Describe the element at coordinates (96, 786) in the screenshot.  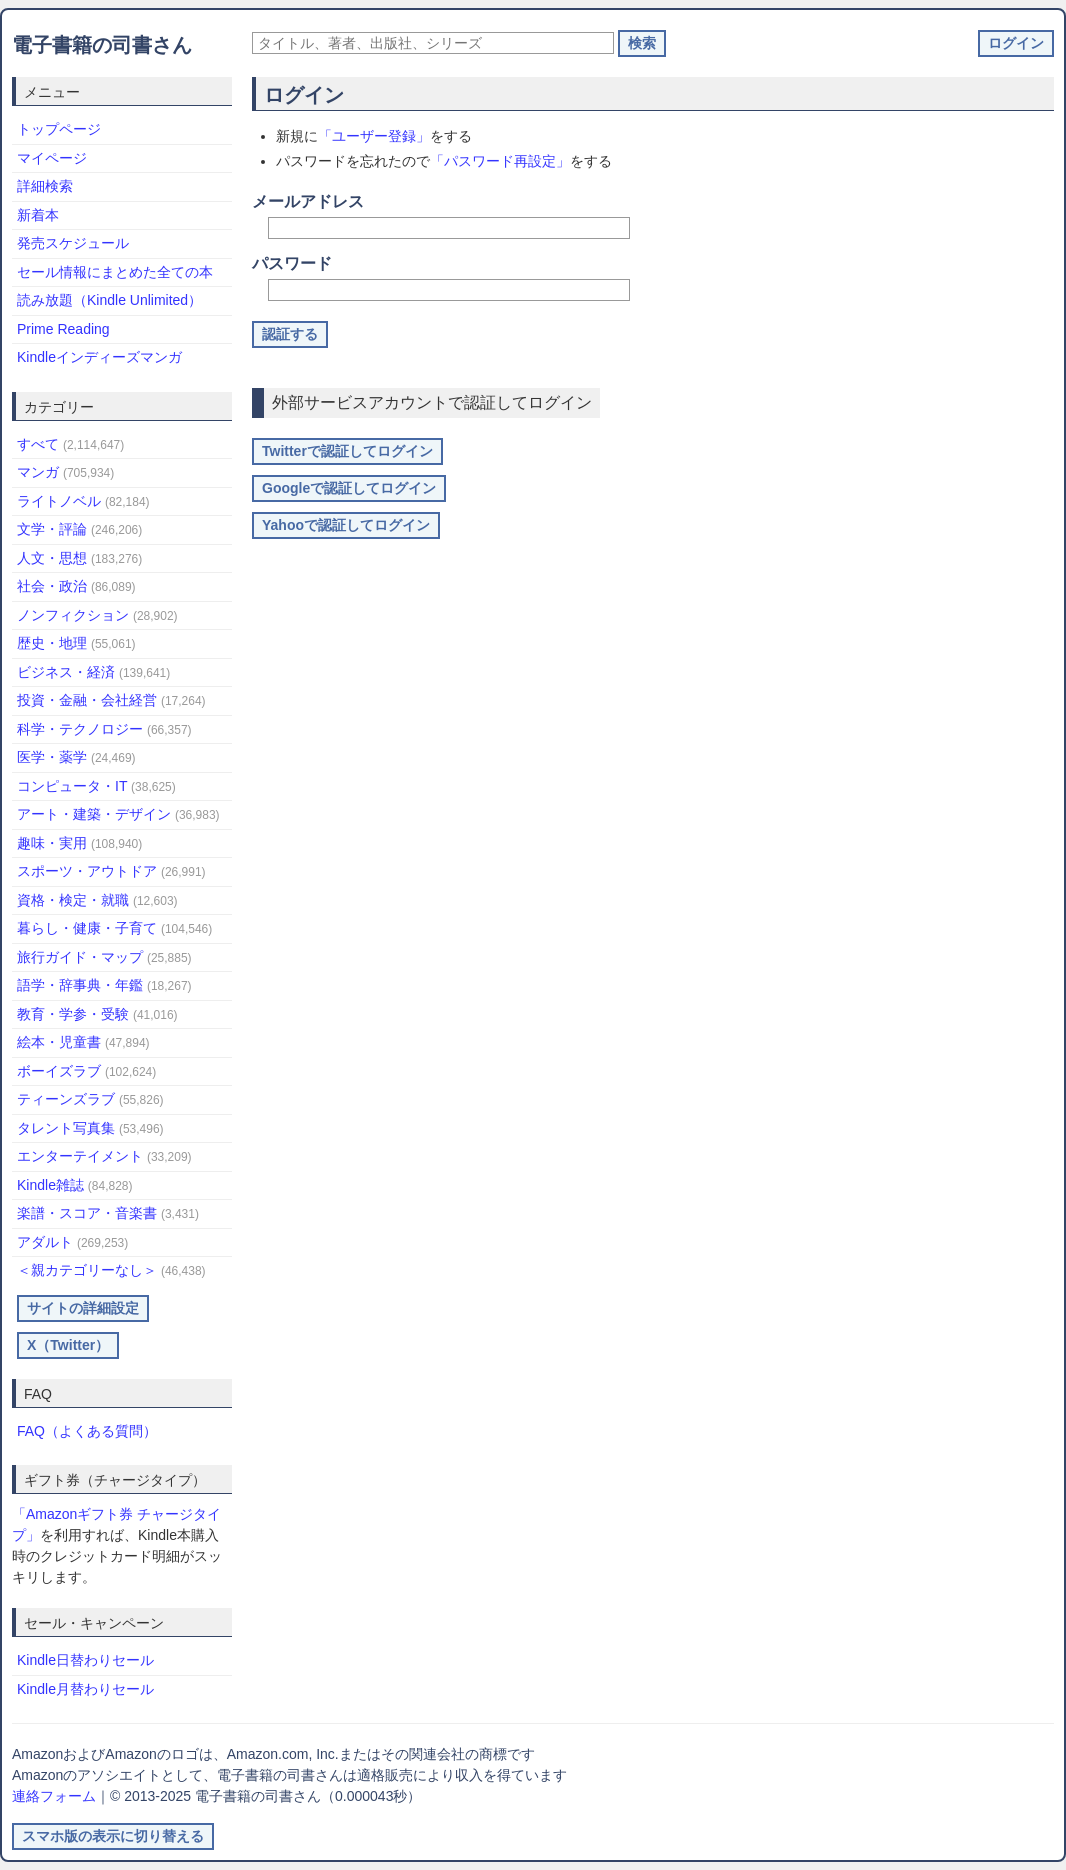
I see `コンピュータ・IT` at that location.